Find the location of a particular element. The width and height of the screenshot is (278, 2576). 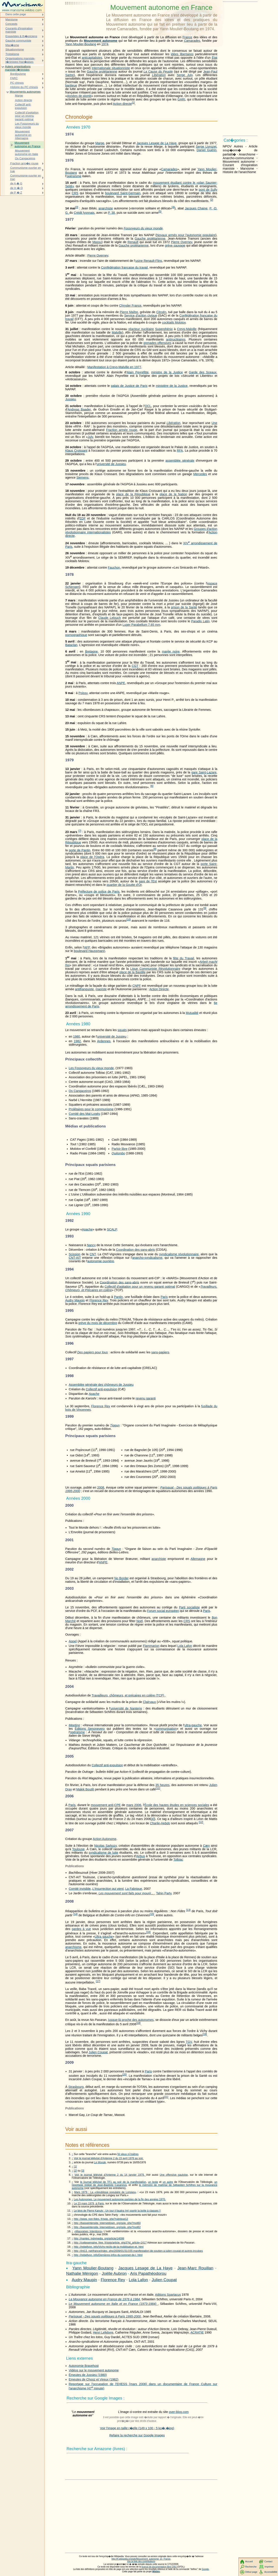

revenu garanti is located at coordinates (146, 1398).